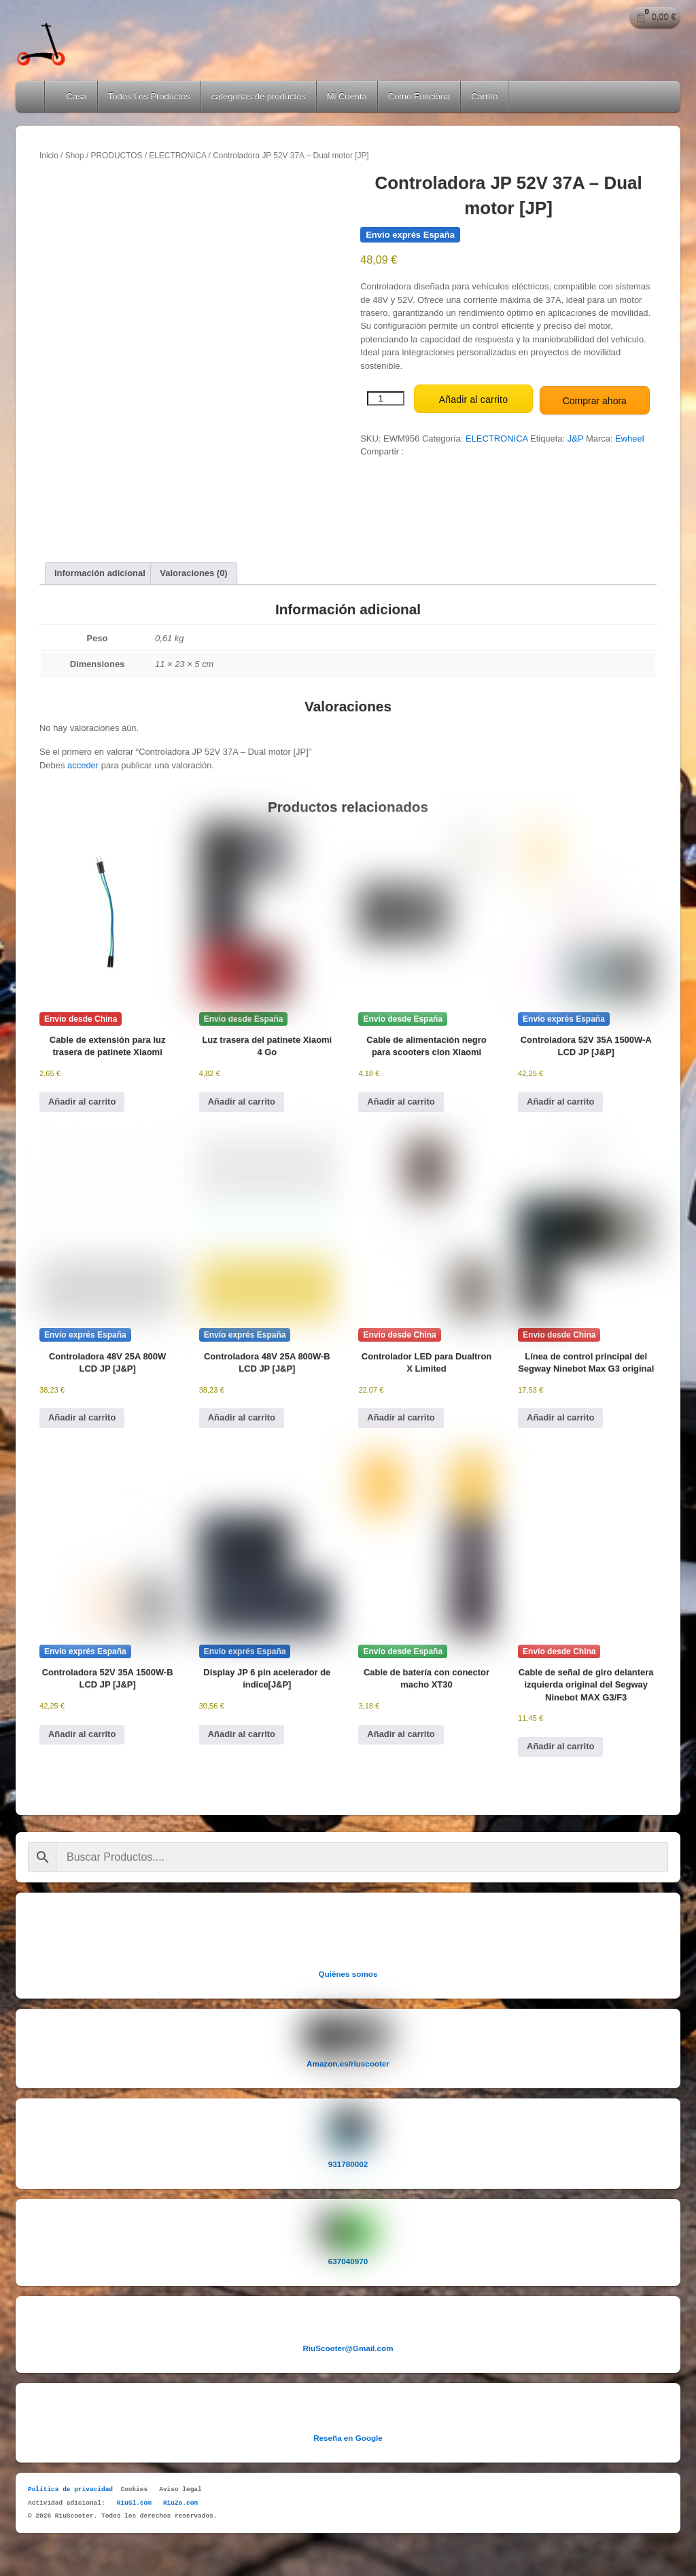  What do you see at coordinates (348, 2159) in the screenshot?
I see `931780002` at bounding box center [348, 2159].